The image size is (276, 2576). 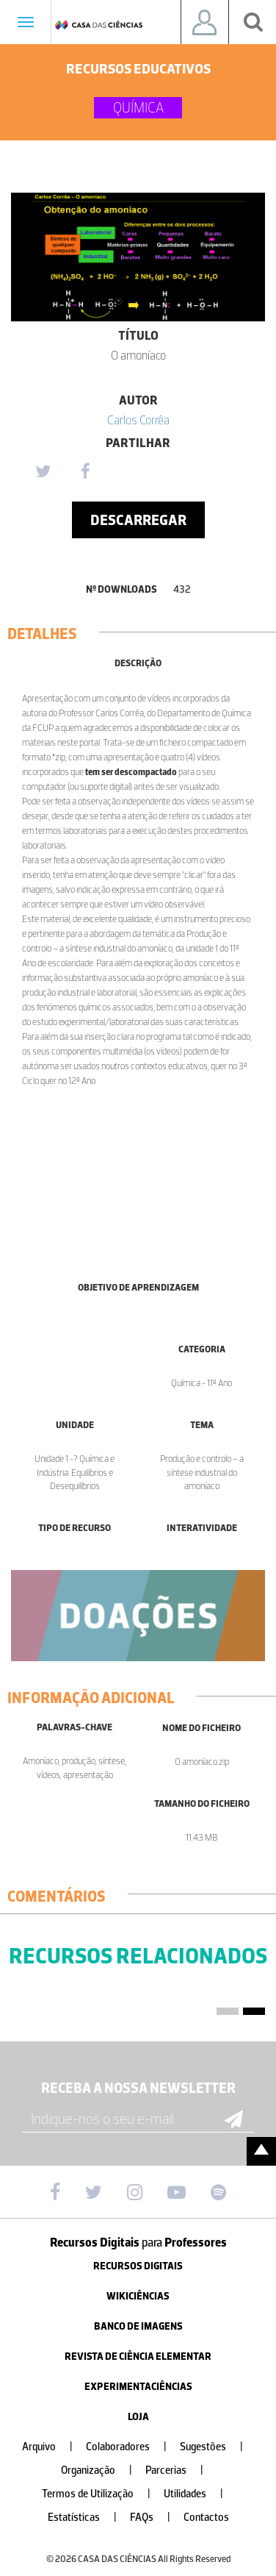 What do you see at coordinates (102, 2494) in the screenshot?
I see `Termos de Utilização` at bounding box center [102, 2494].